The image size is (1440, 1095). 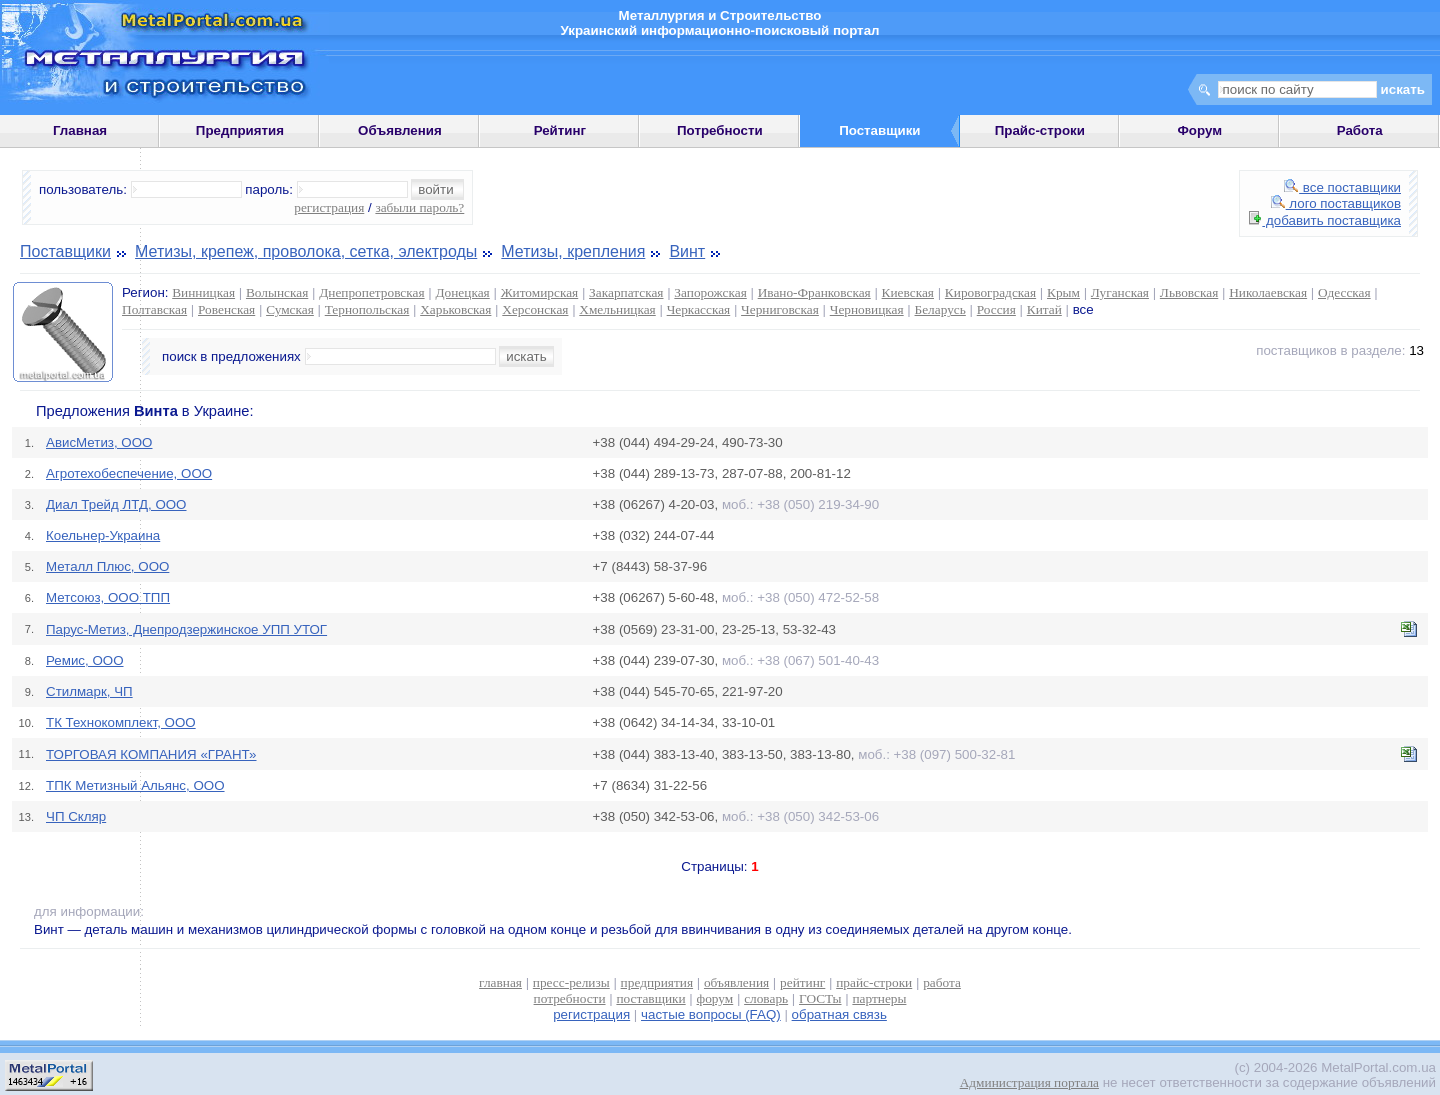 I want to click on Житомирская, so click(x=540, y=292).